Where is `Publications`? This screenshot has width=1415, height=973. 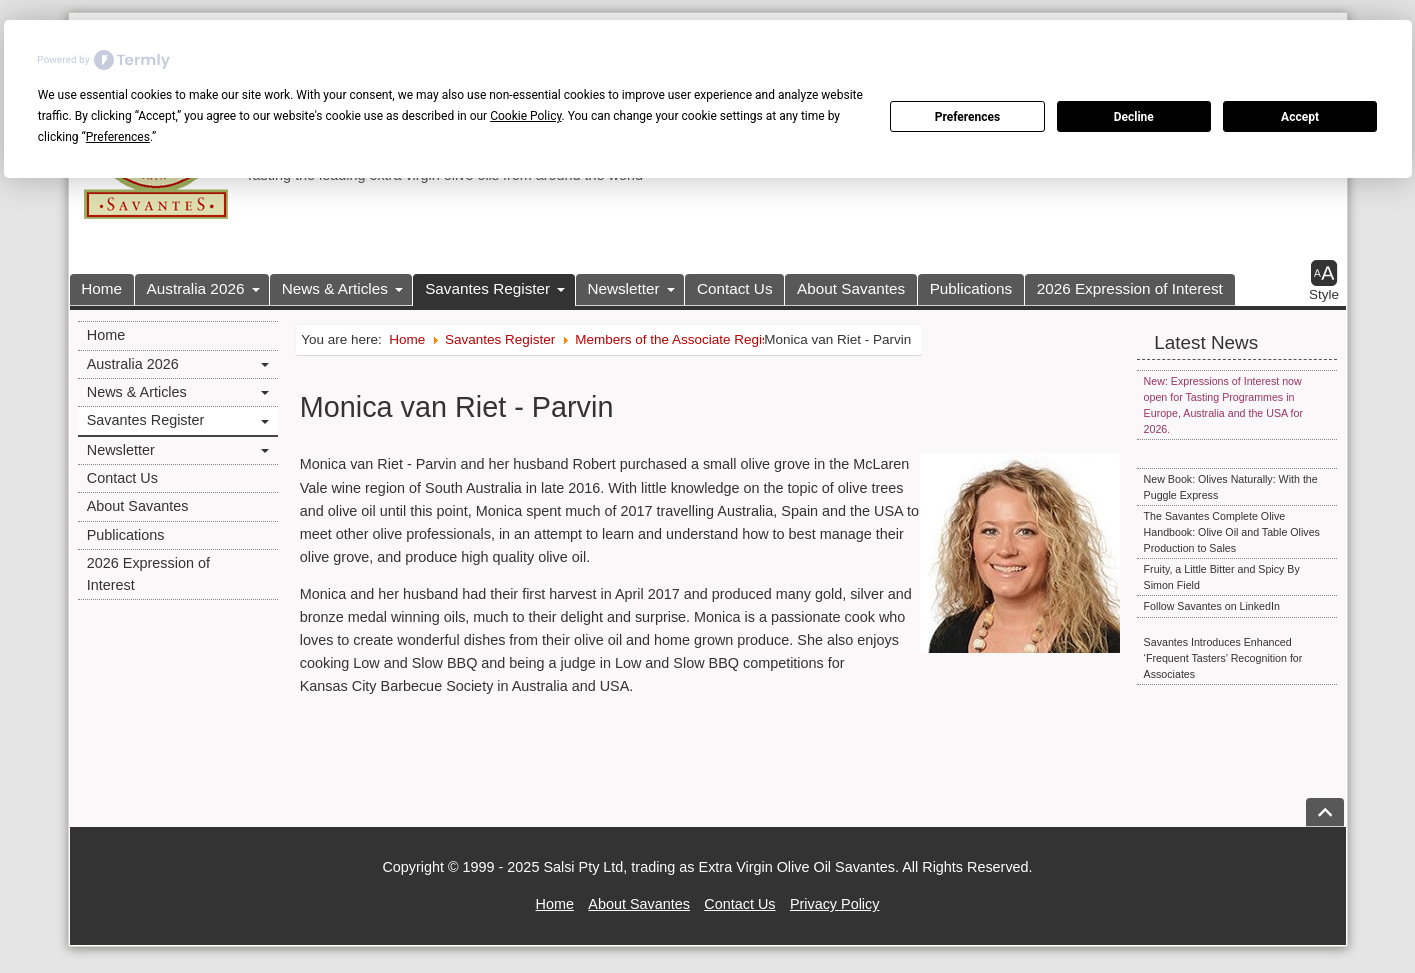 Publications is located at coordinates (971, 288).